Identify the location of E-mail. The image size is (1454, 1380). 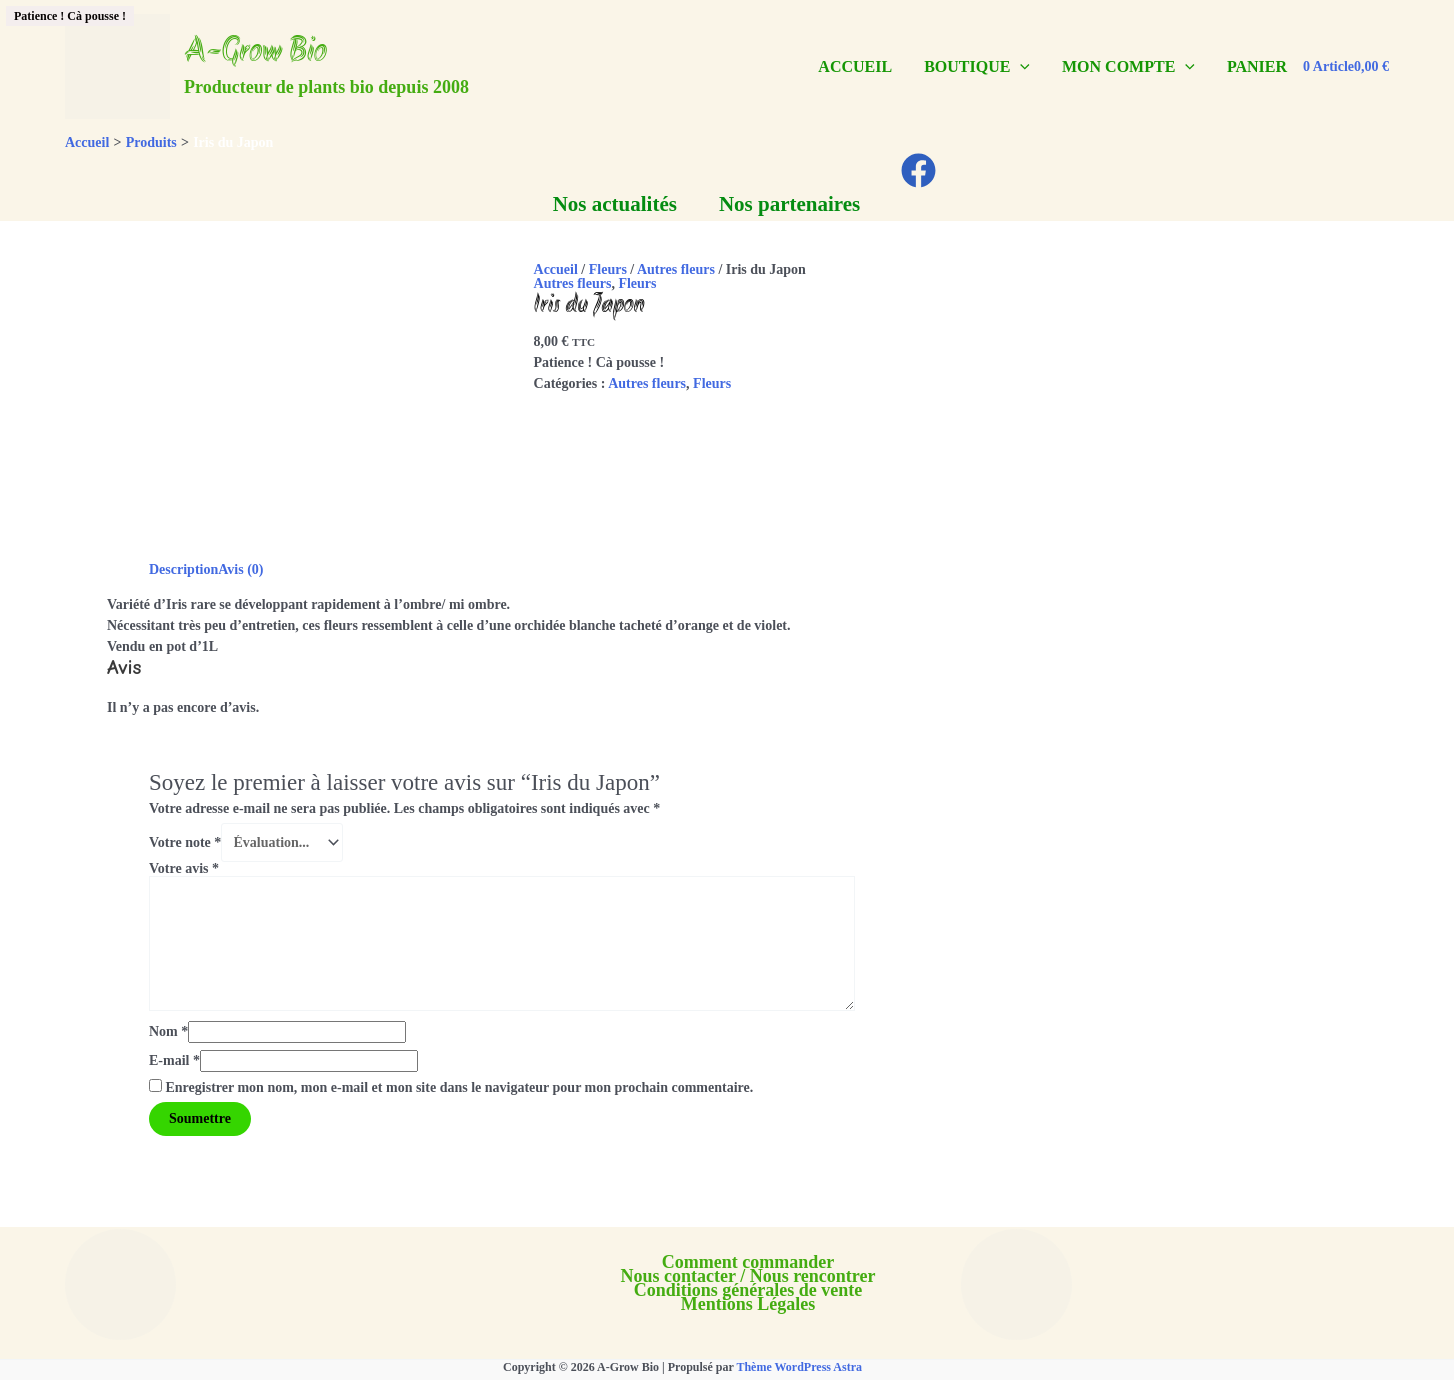
(174, 1060).